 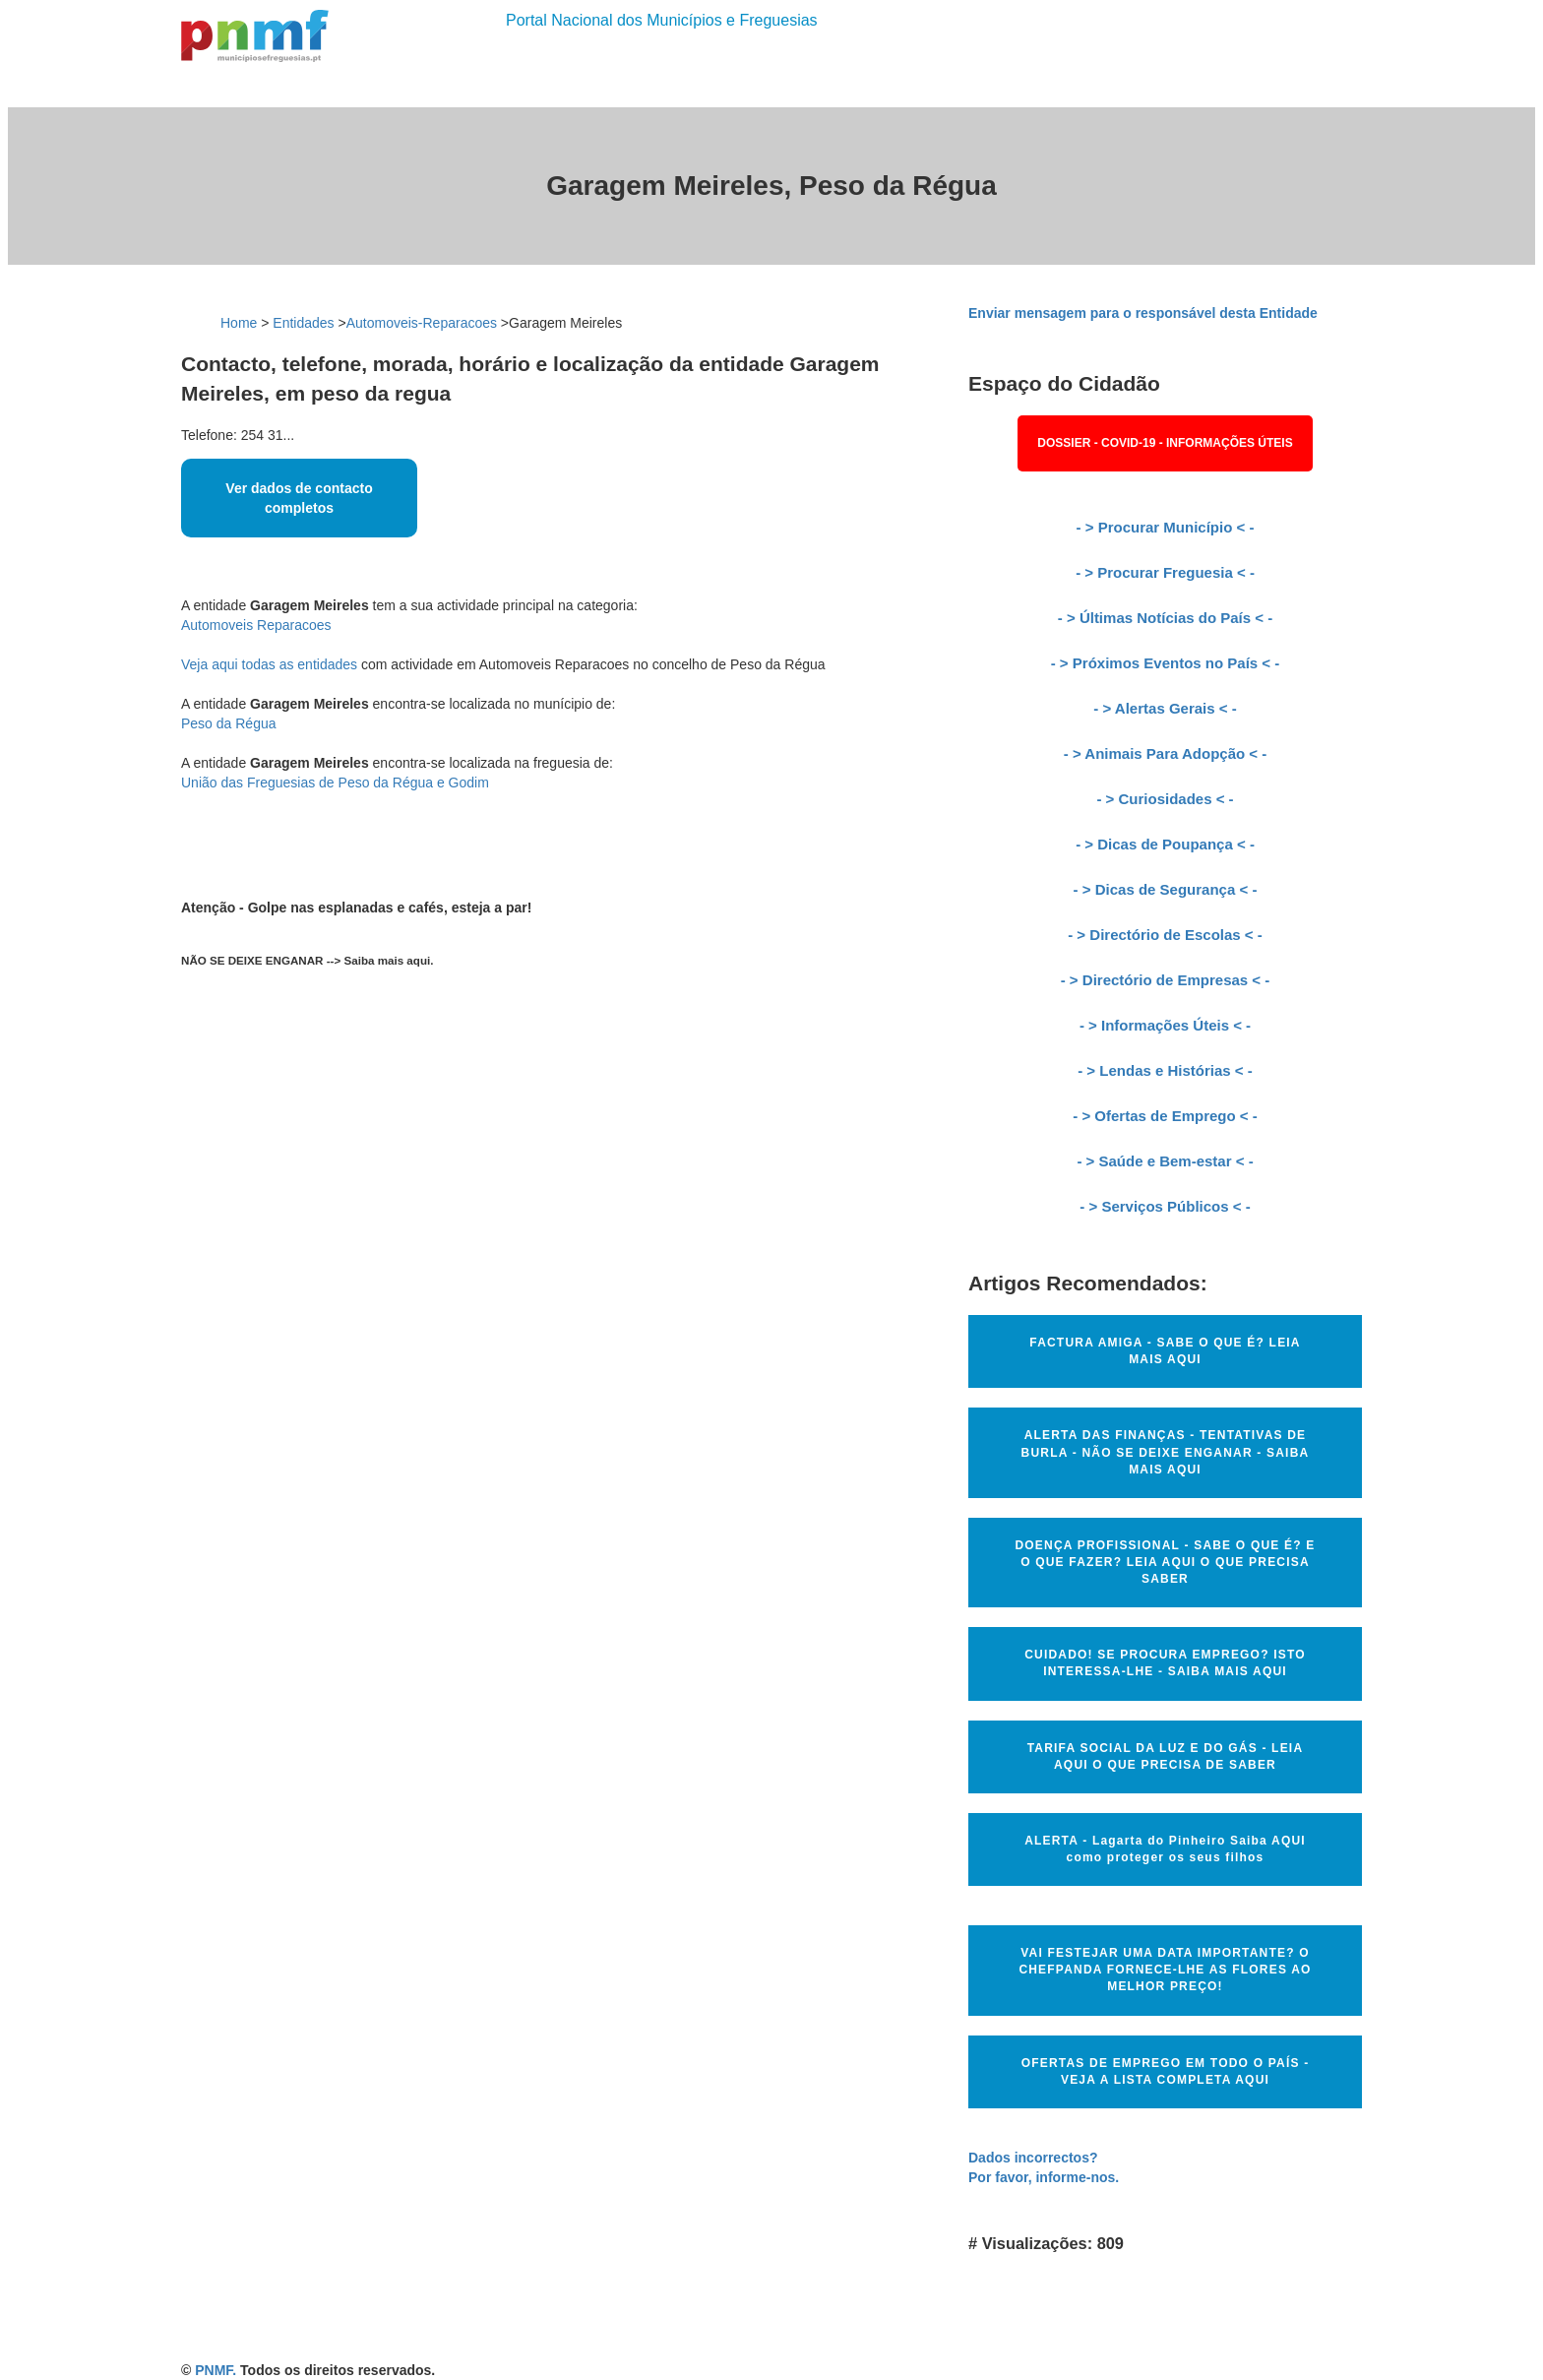 What do you see at coordinates (303, 323) in the screenshot?
I see `Entidades` at bounding box center [303, 323].